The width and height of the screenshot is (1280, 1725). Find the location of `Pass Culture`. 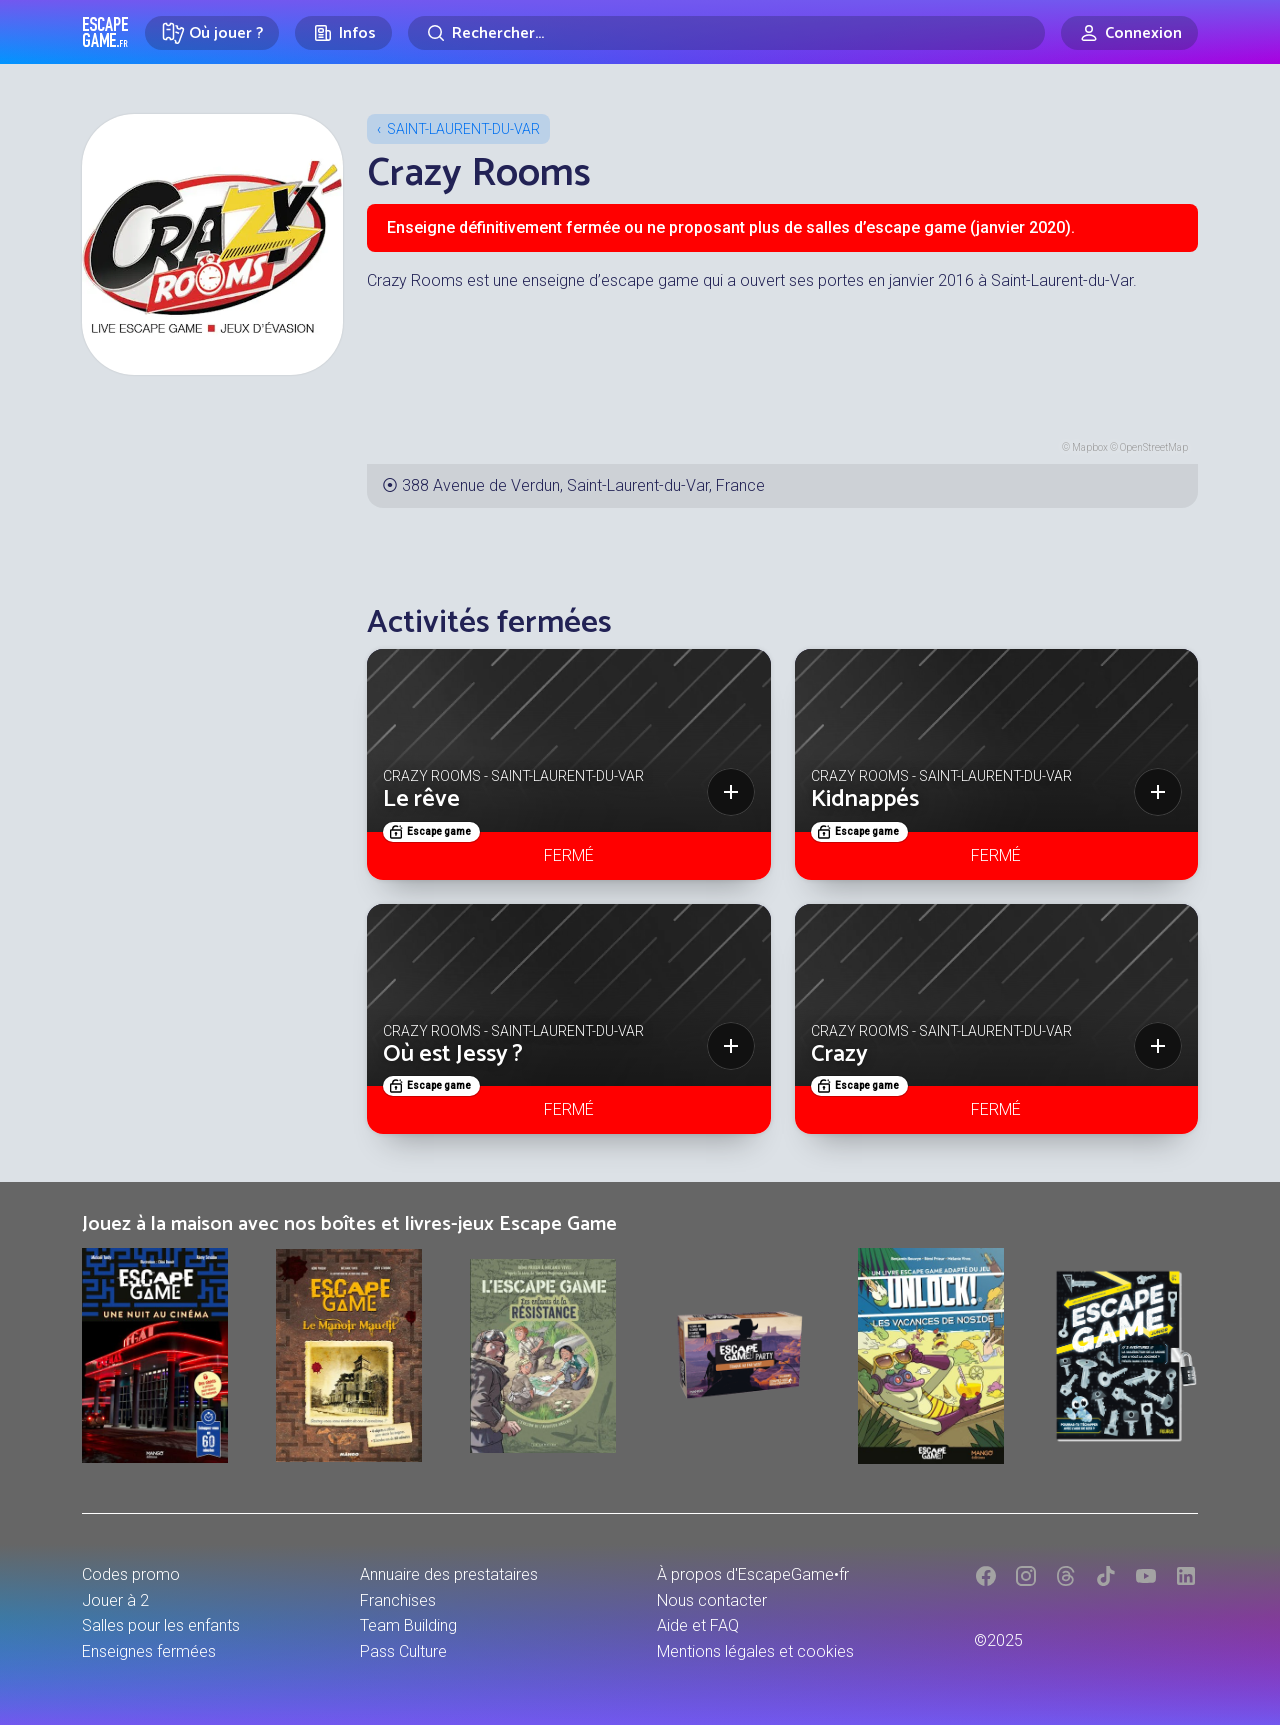

Pass Culture is located at coordinates (403, 1651).